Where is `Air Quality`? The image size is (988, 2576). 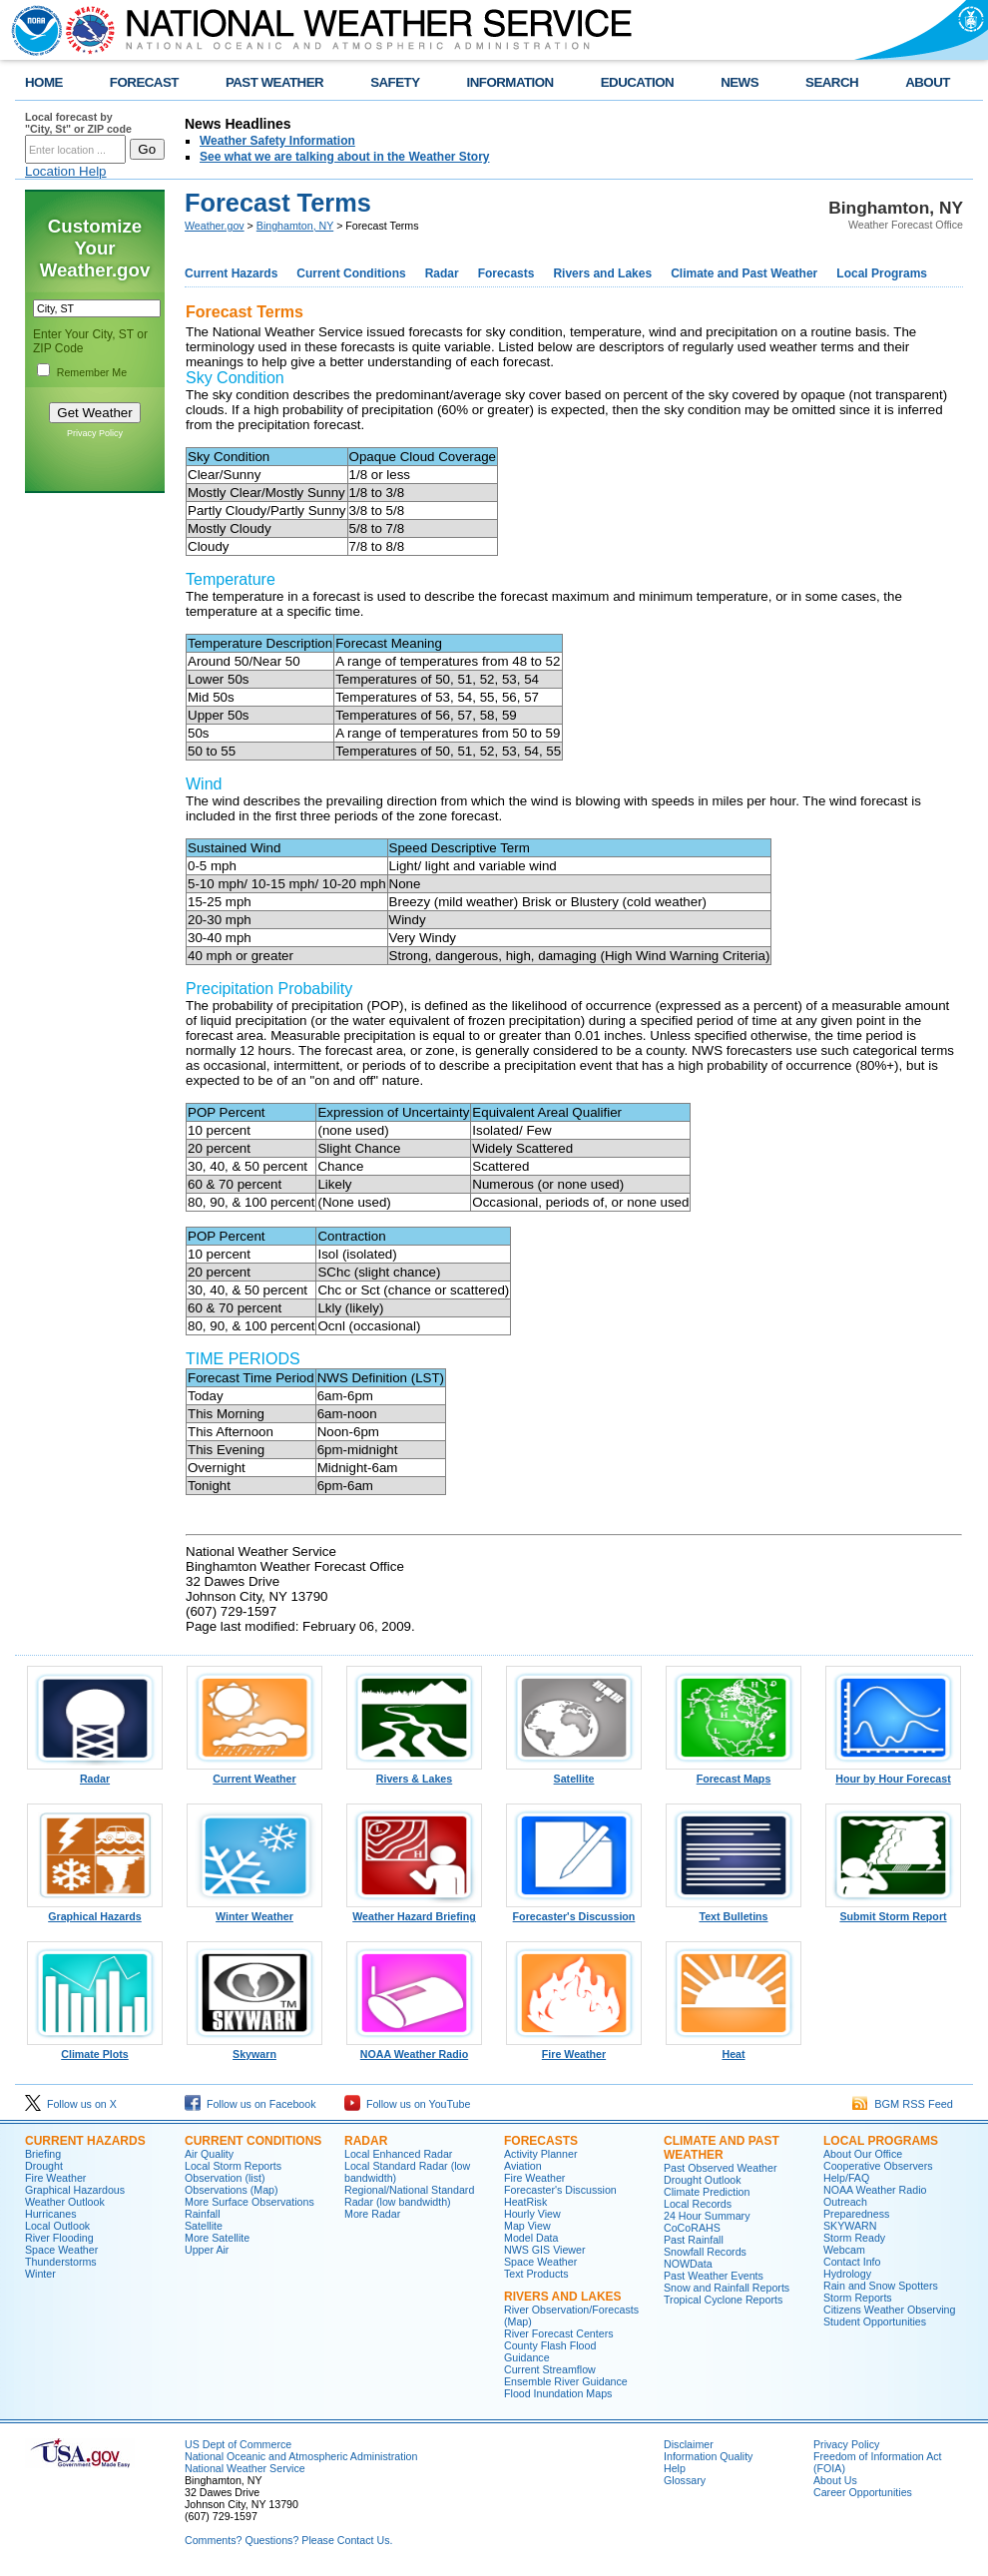 Air Quality is located at coordinates (209, 2154).